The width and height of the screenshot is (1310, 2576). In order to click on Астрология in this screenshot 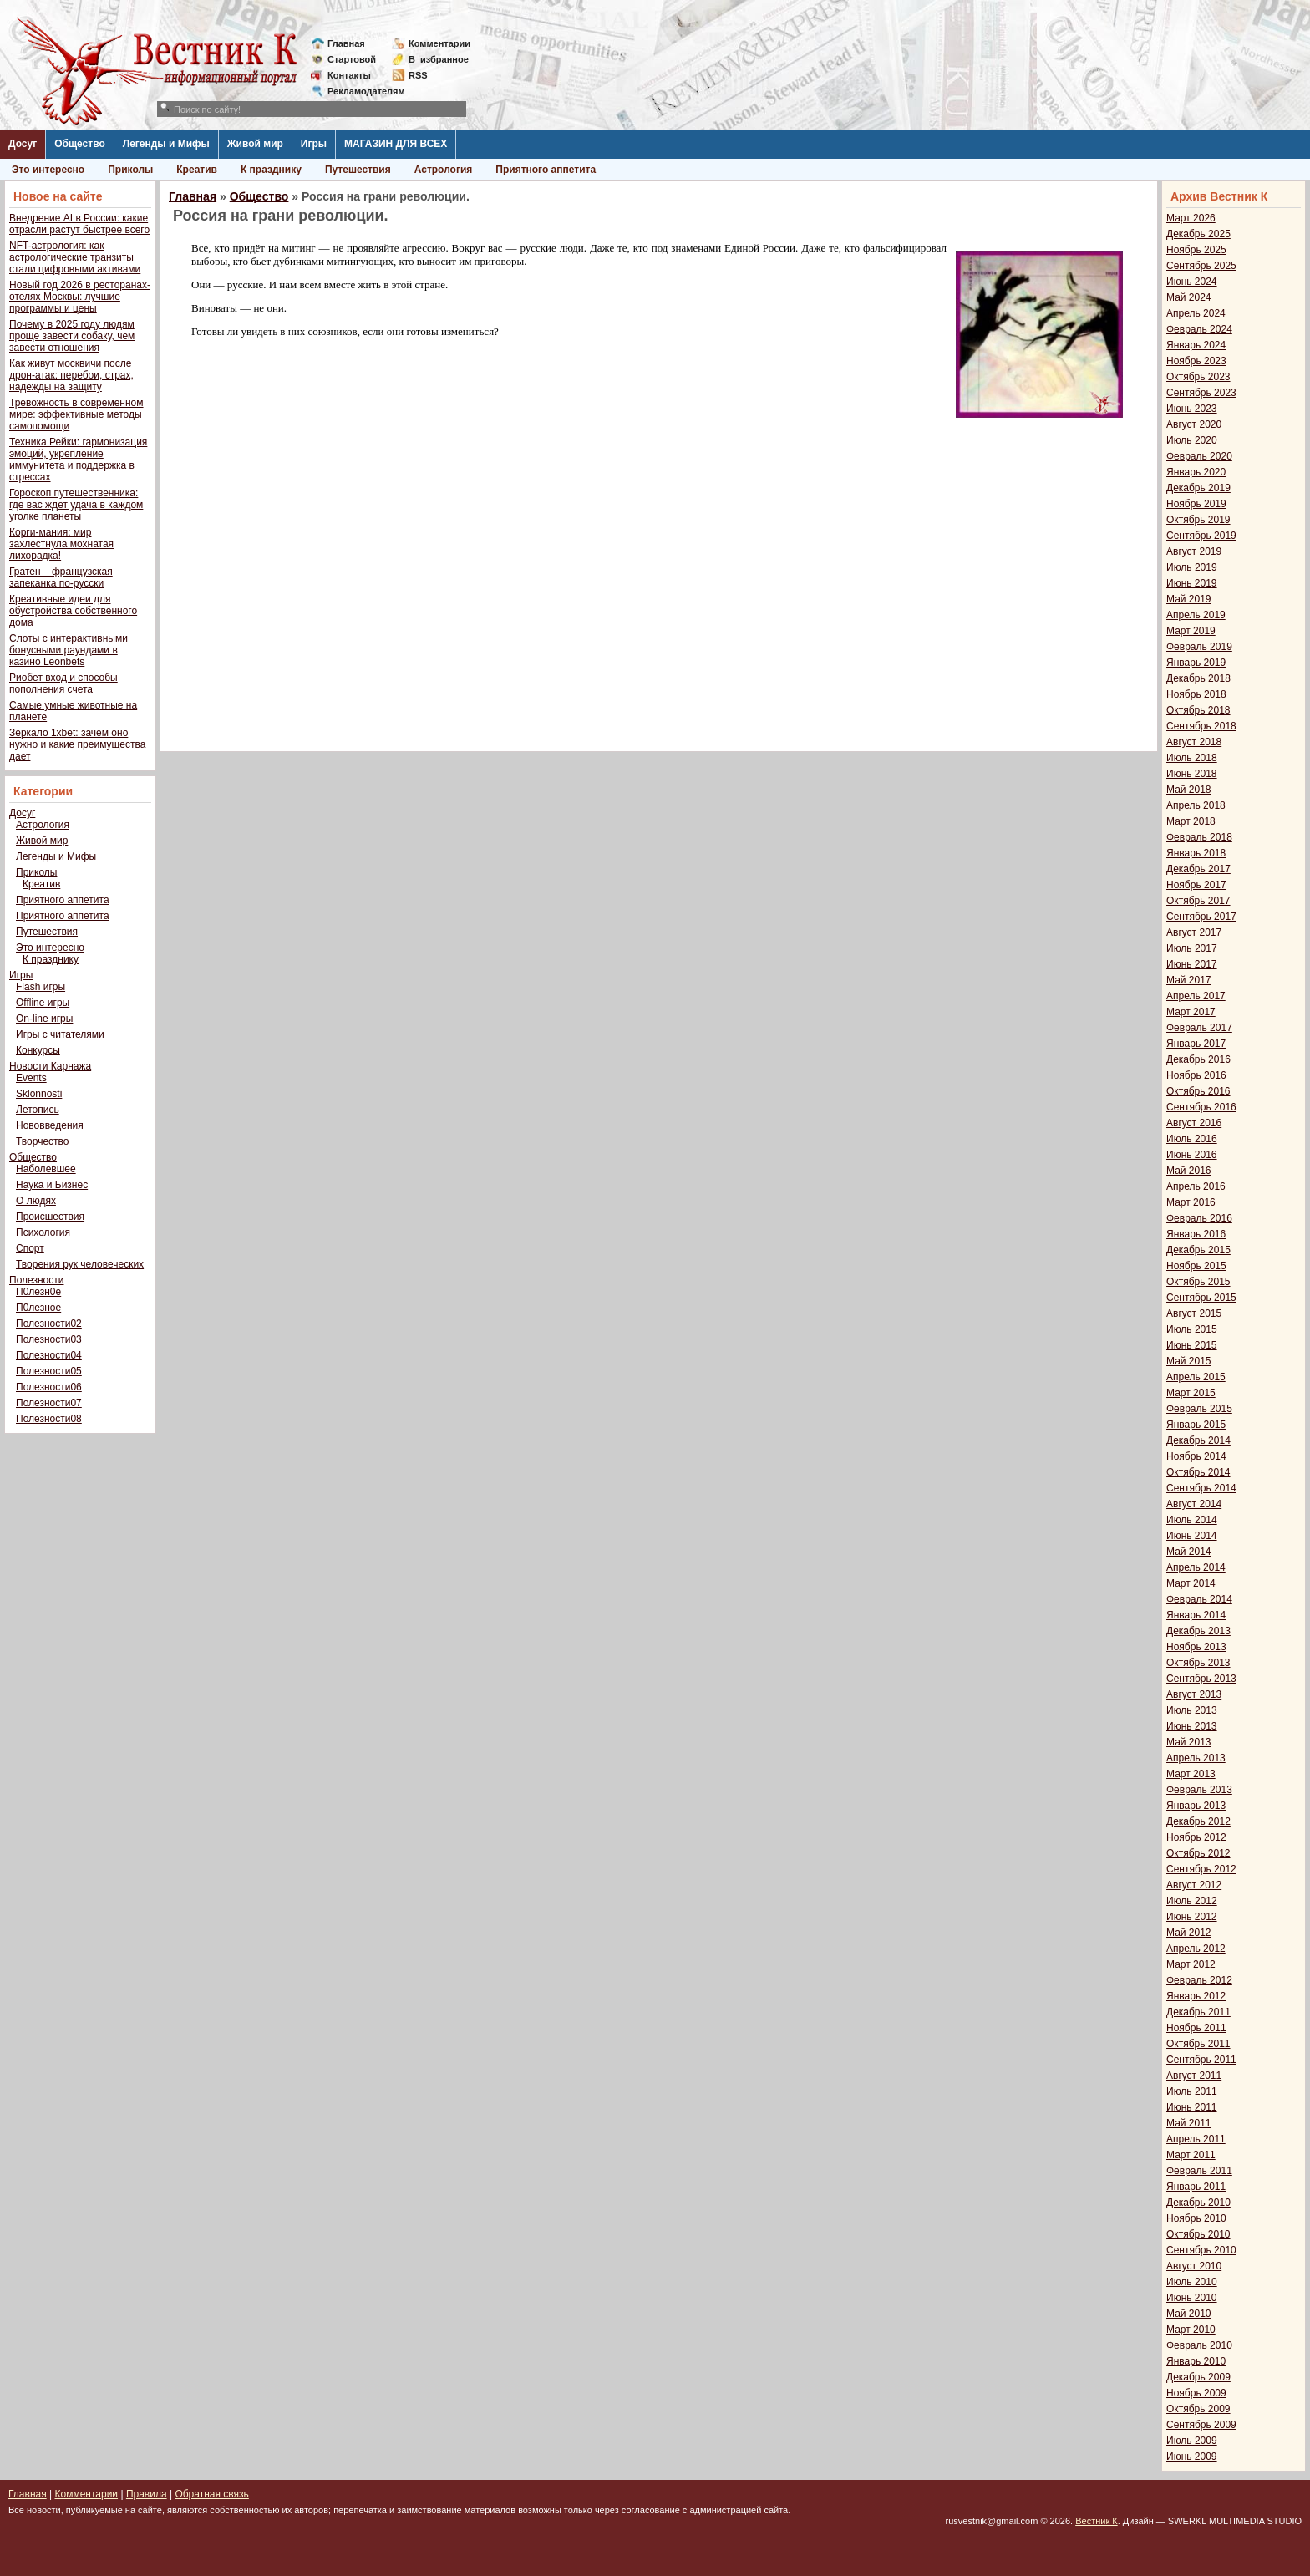, I will do `click(443, 169)`.